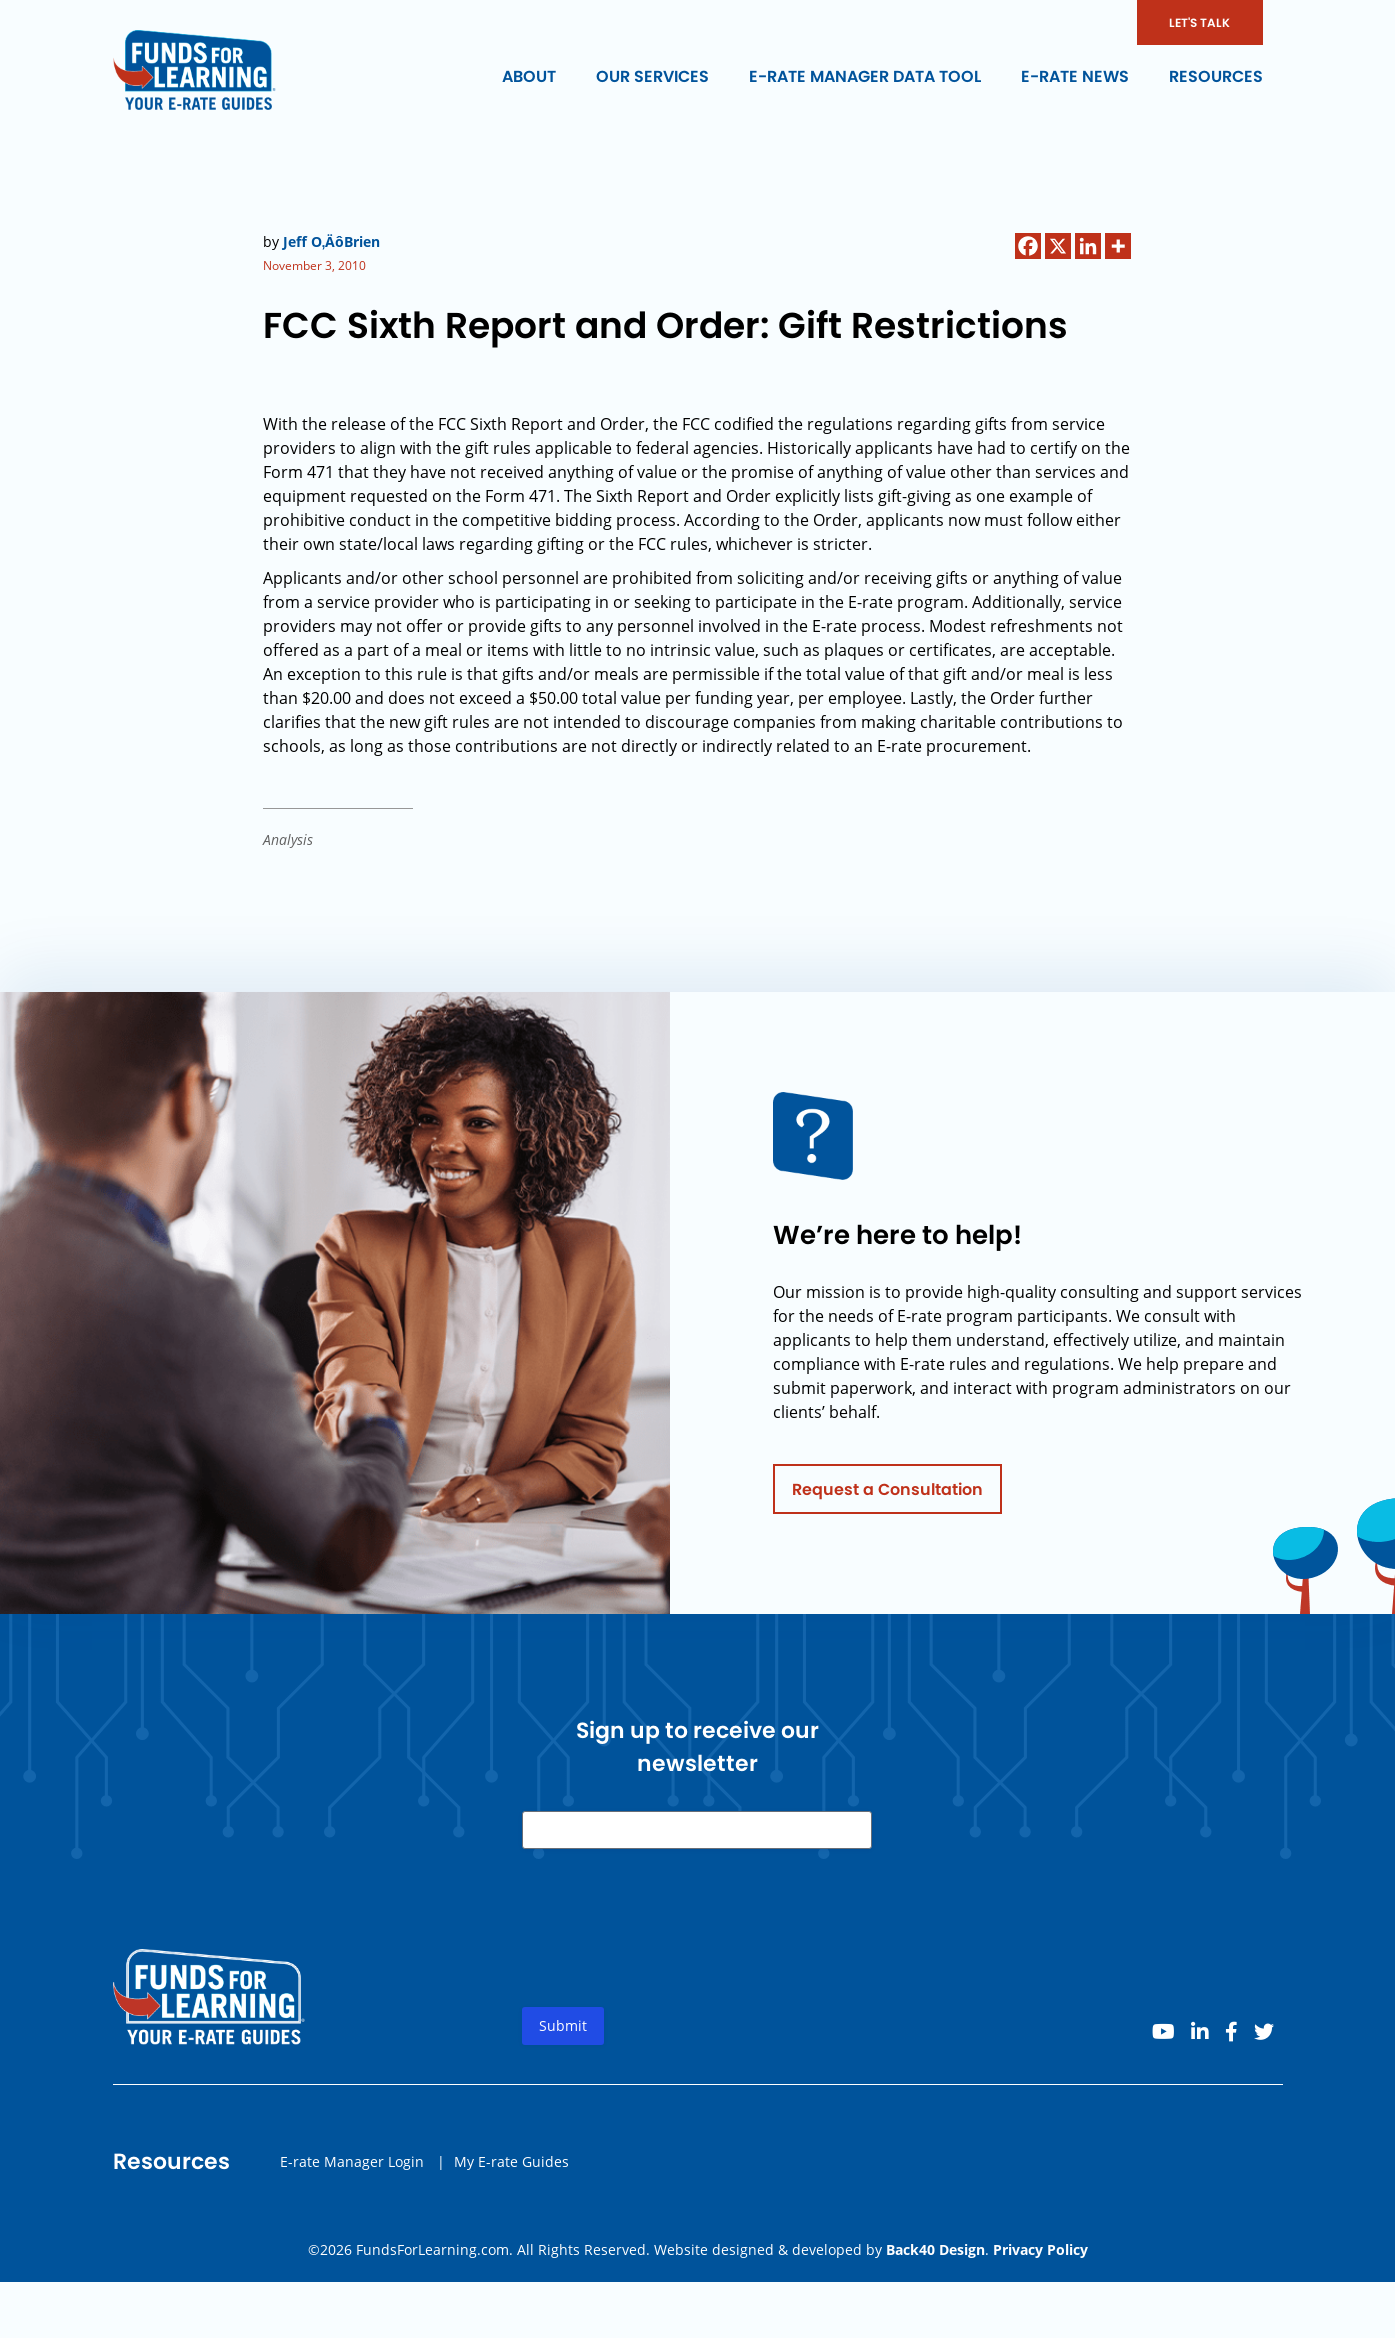  Describe the element at coordinates (1088, 246) in the screenshot. I see `[Linkedin]` at that location.